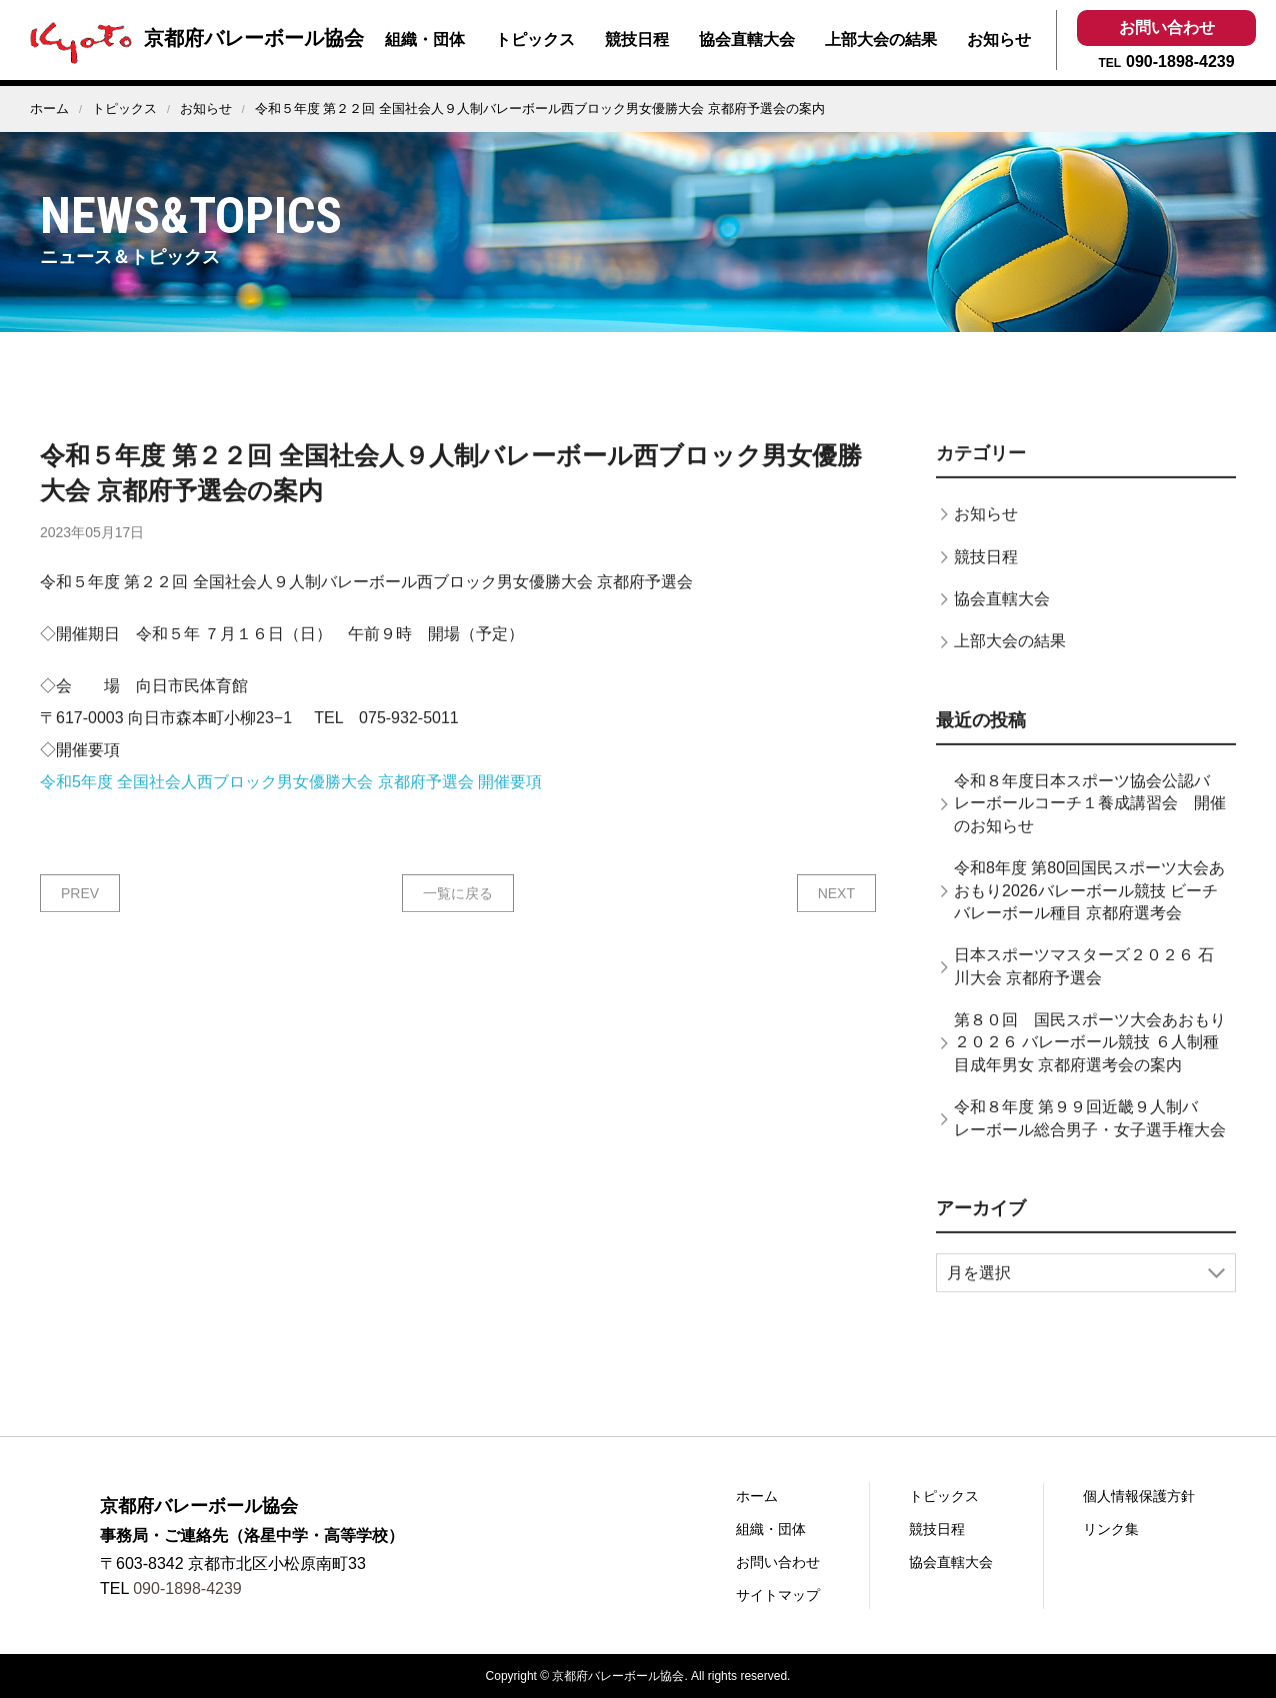 This screenshot has height=1698, width=1276. What do you see at coordinates (747, 39) in the screenshot?
I see `協会直轄大会` at bounding box center [747, 39].